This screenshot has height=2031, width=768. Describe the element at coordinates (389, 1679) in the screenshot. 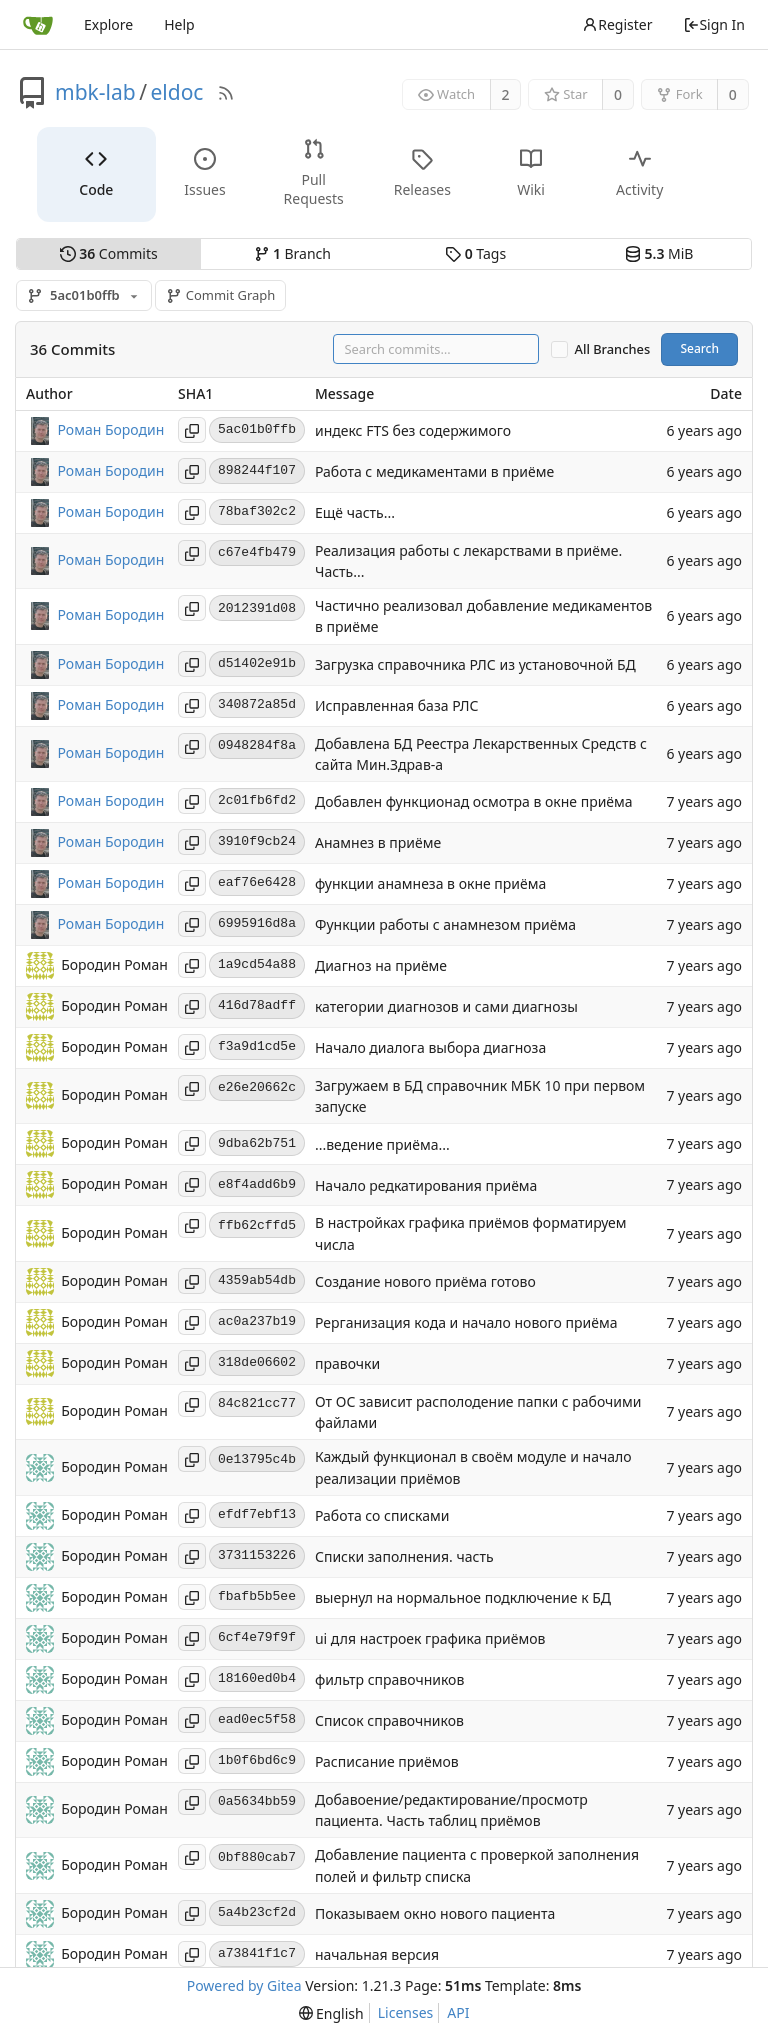

I see `фильтр справочников` at that location.